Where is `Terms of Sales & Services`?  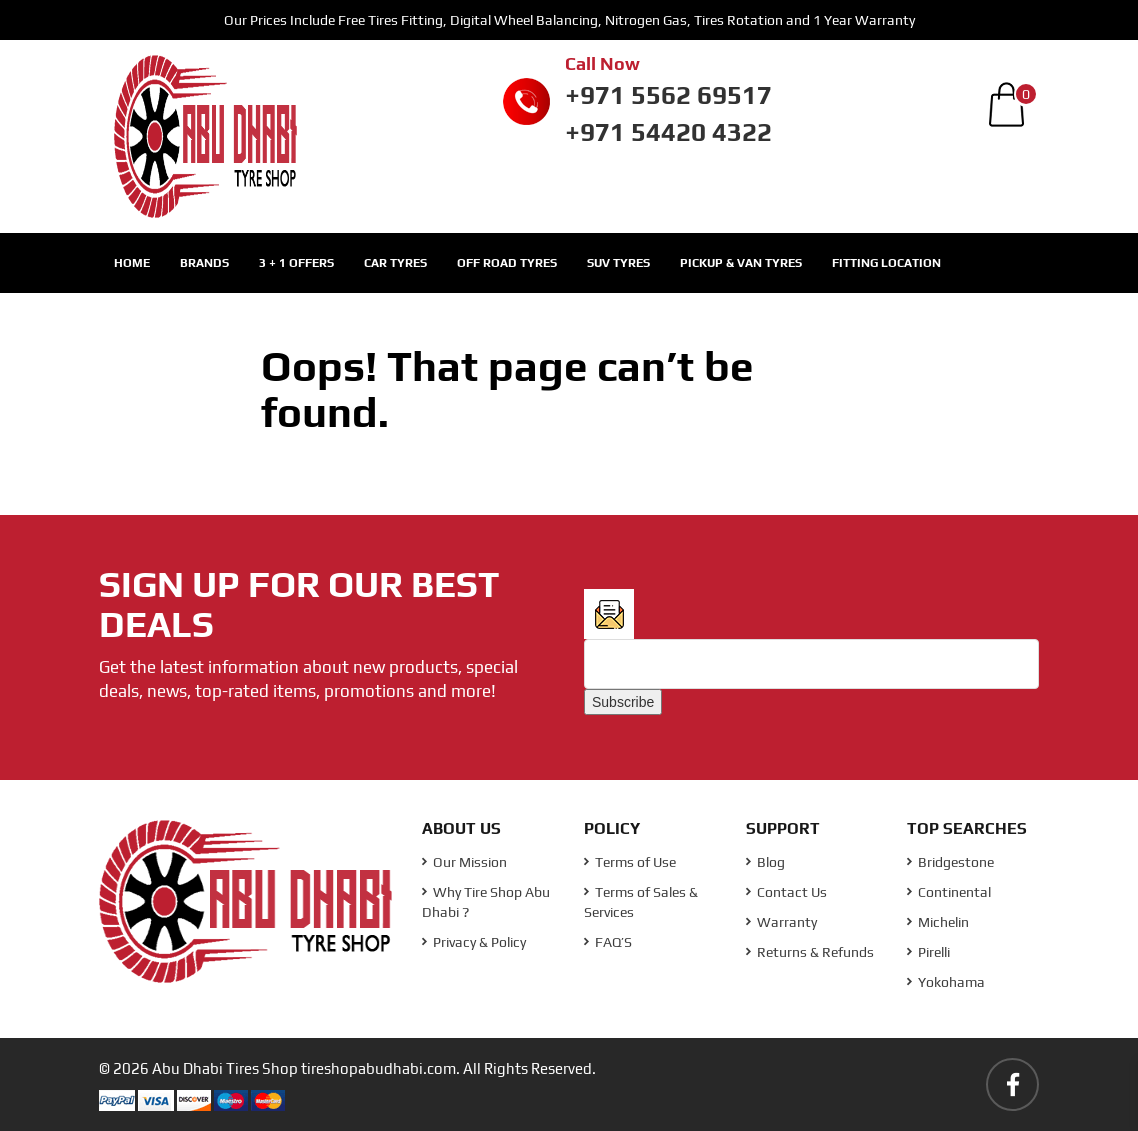
Terms of Sales & Services is located at coordinates (641, 902).